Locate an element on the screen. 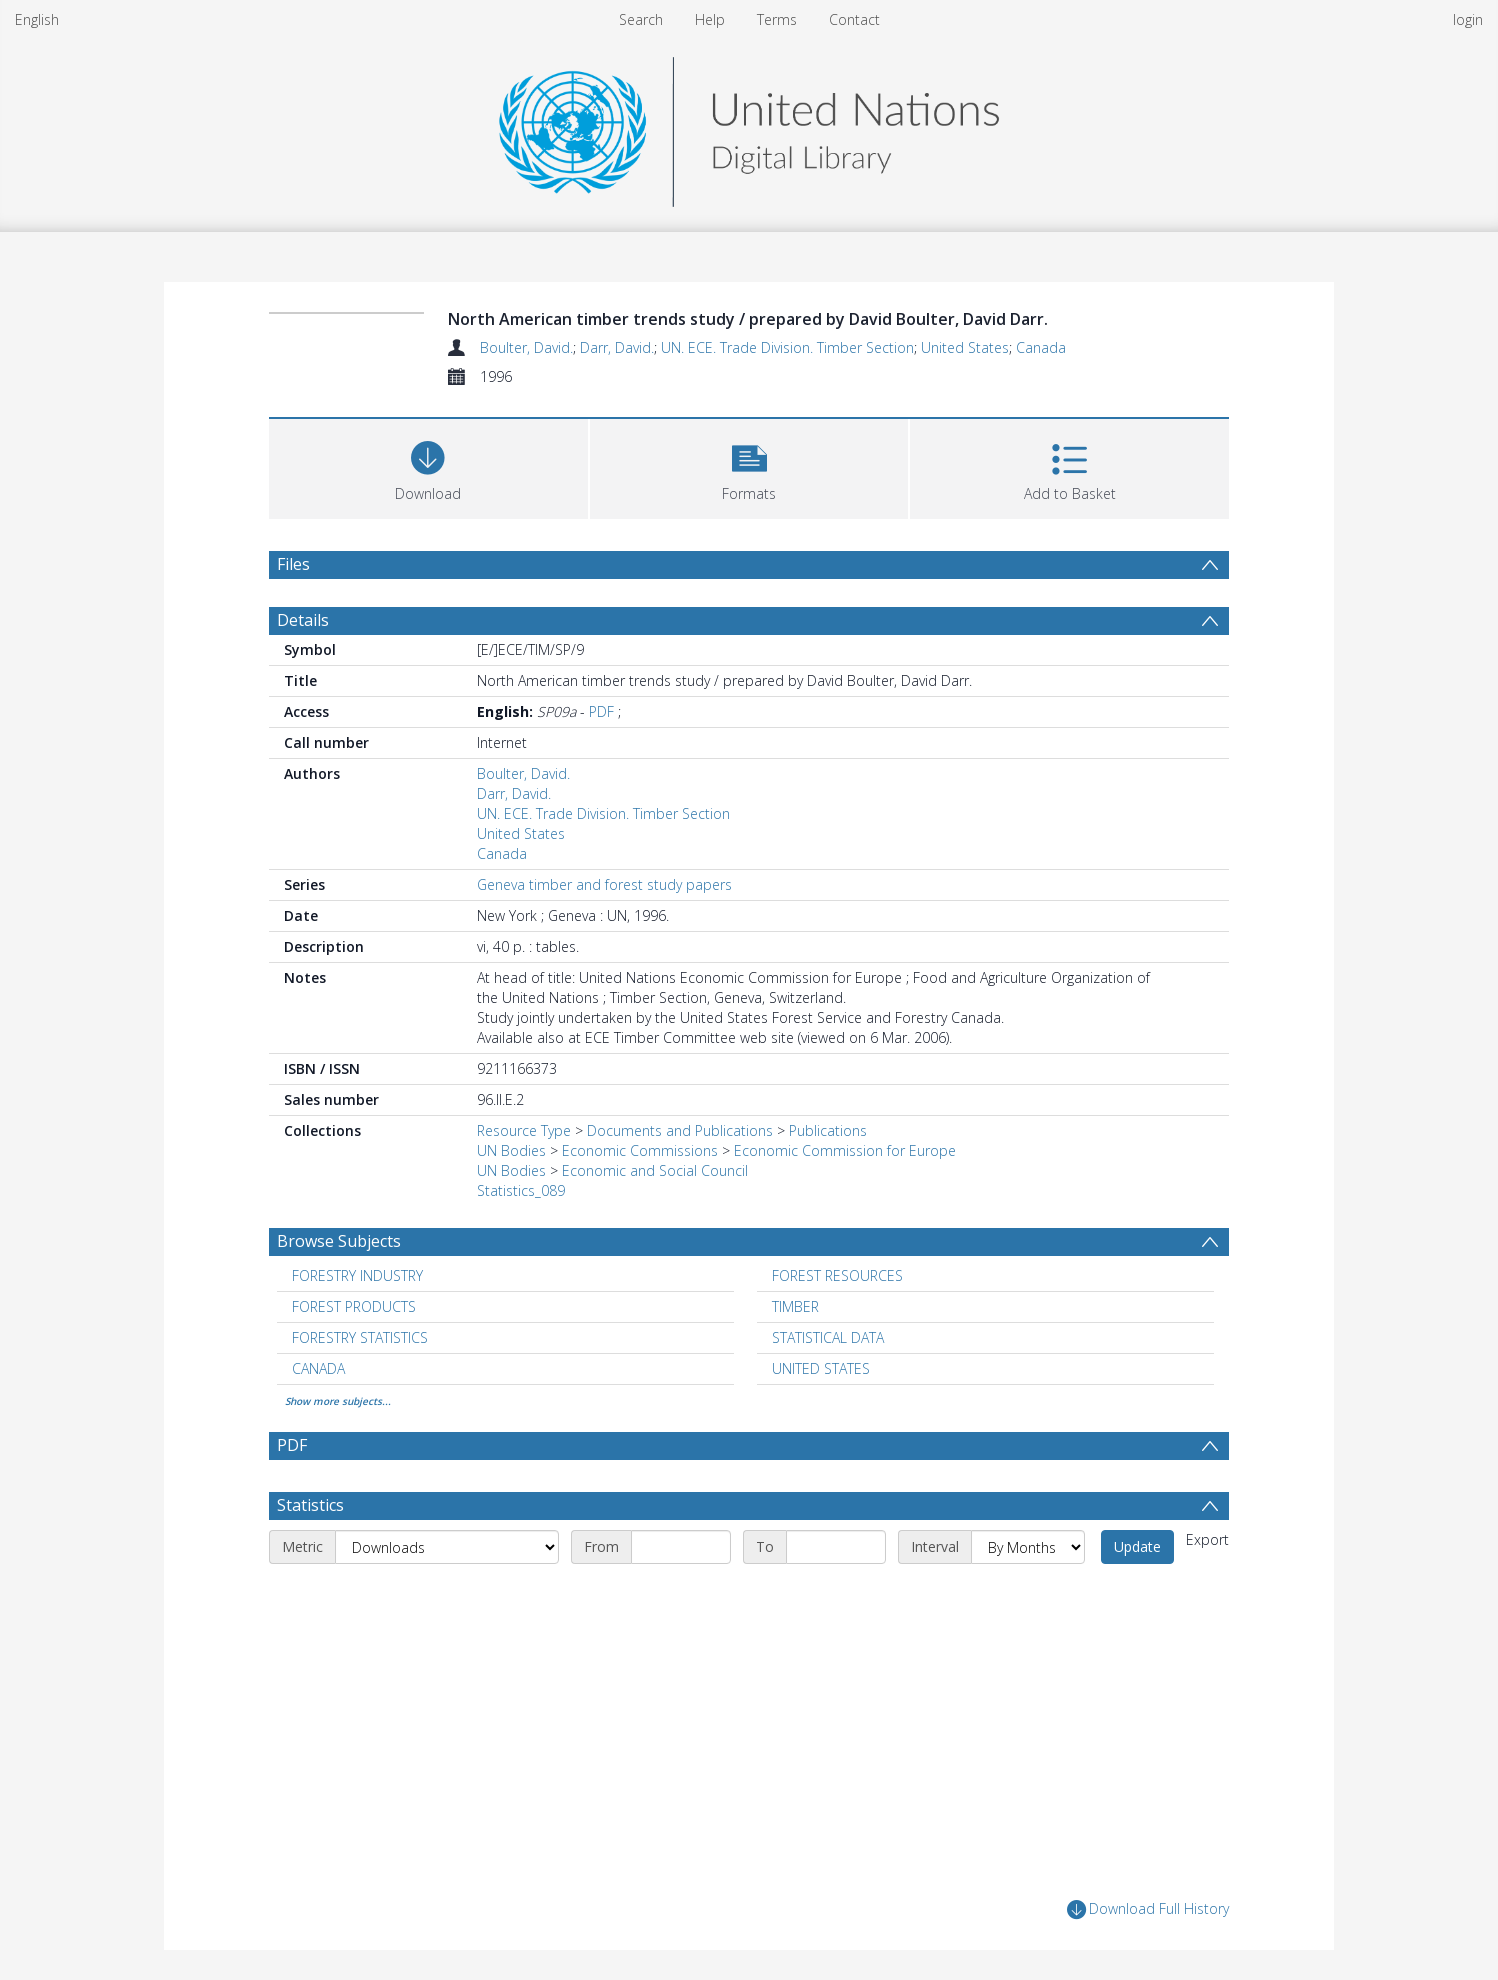 The height and width of the screenshot is (1980, 1498). [button] is located at coordinates (749, 466).